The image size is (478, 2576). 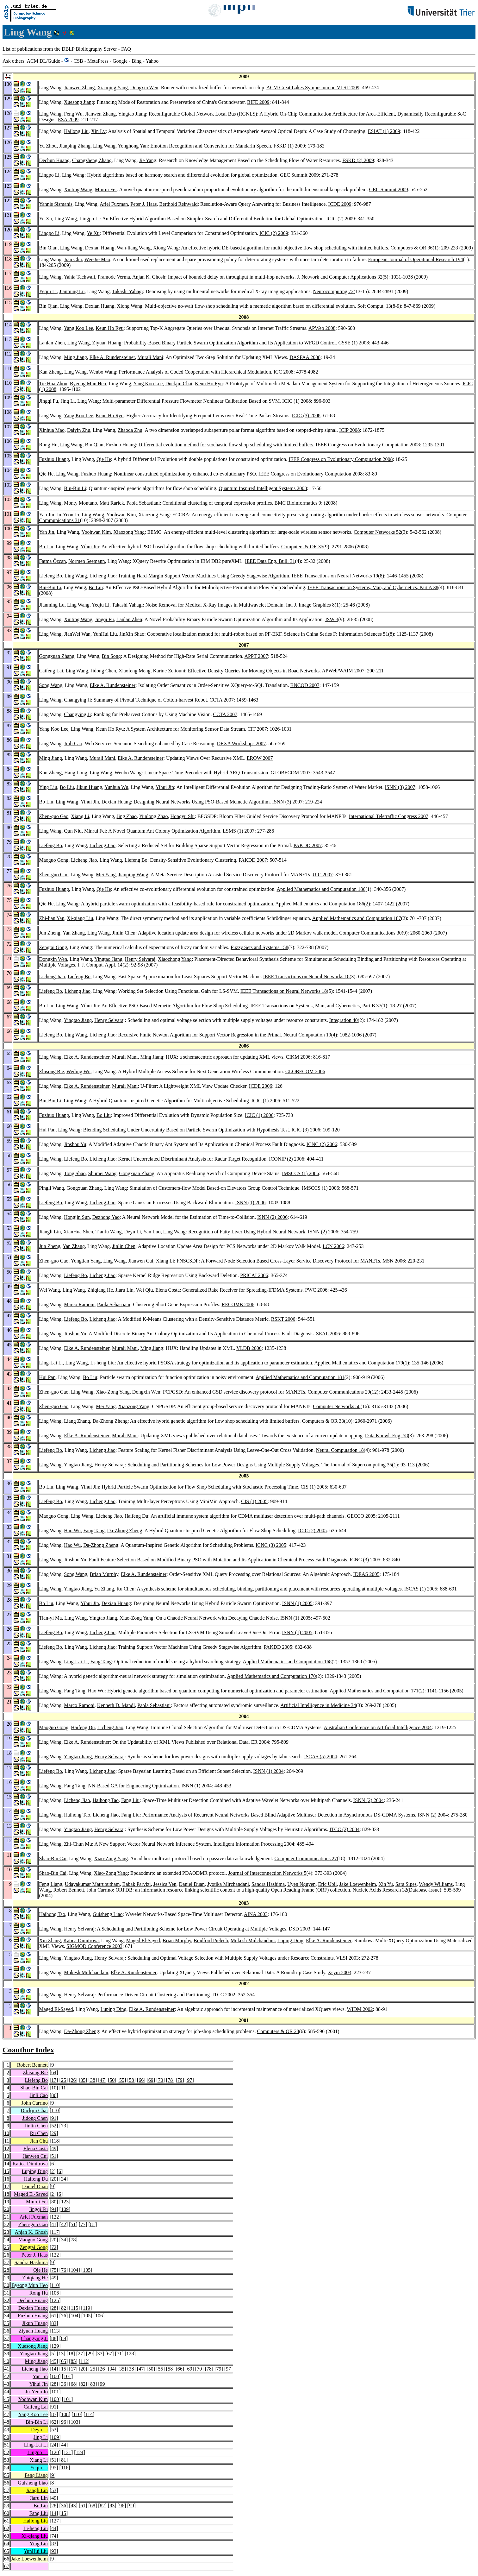 What do you see at coordinates (65, 2209) in the screenshot?
I see `109` at bounding box center [65, 2209].